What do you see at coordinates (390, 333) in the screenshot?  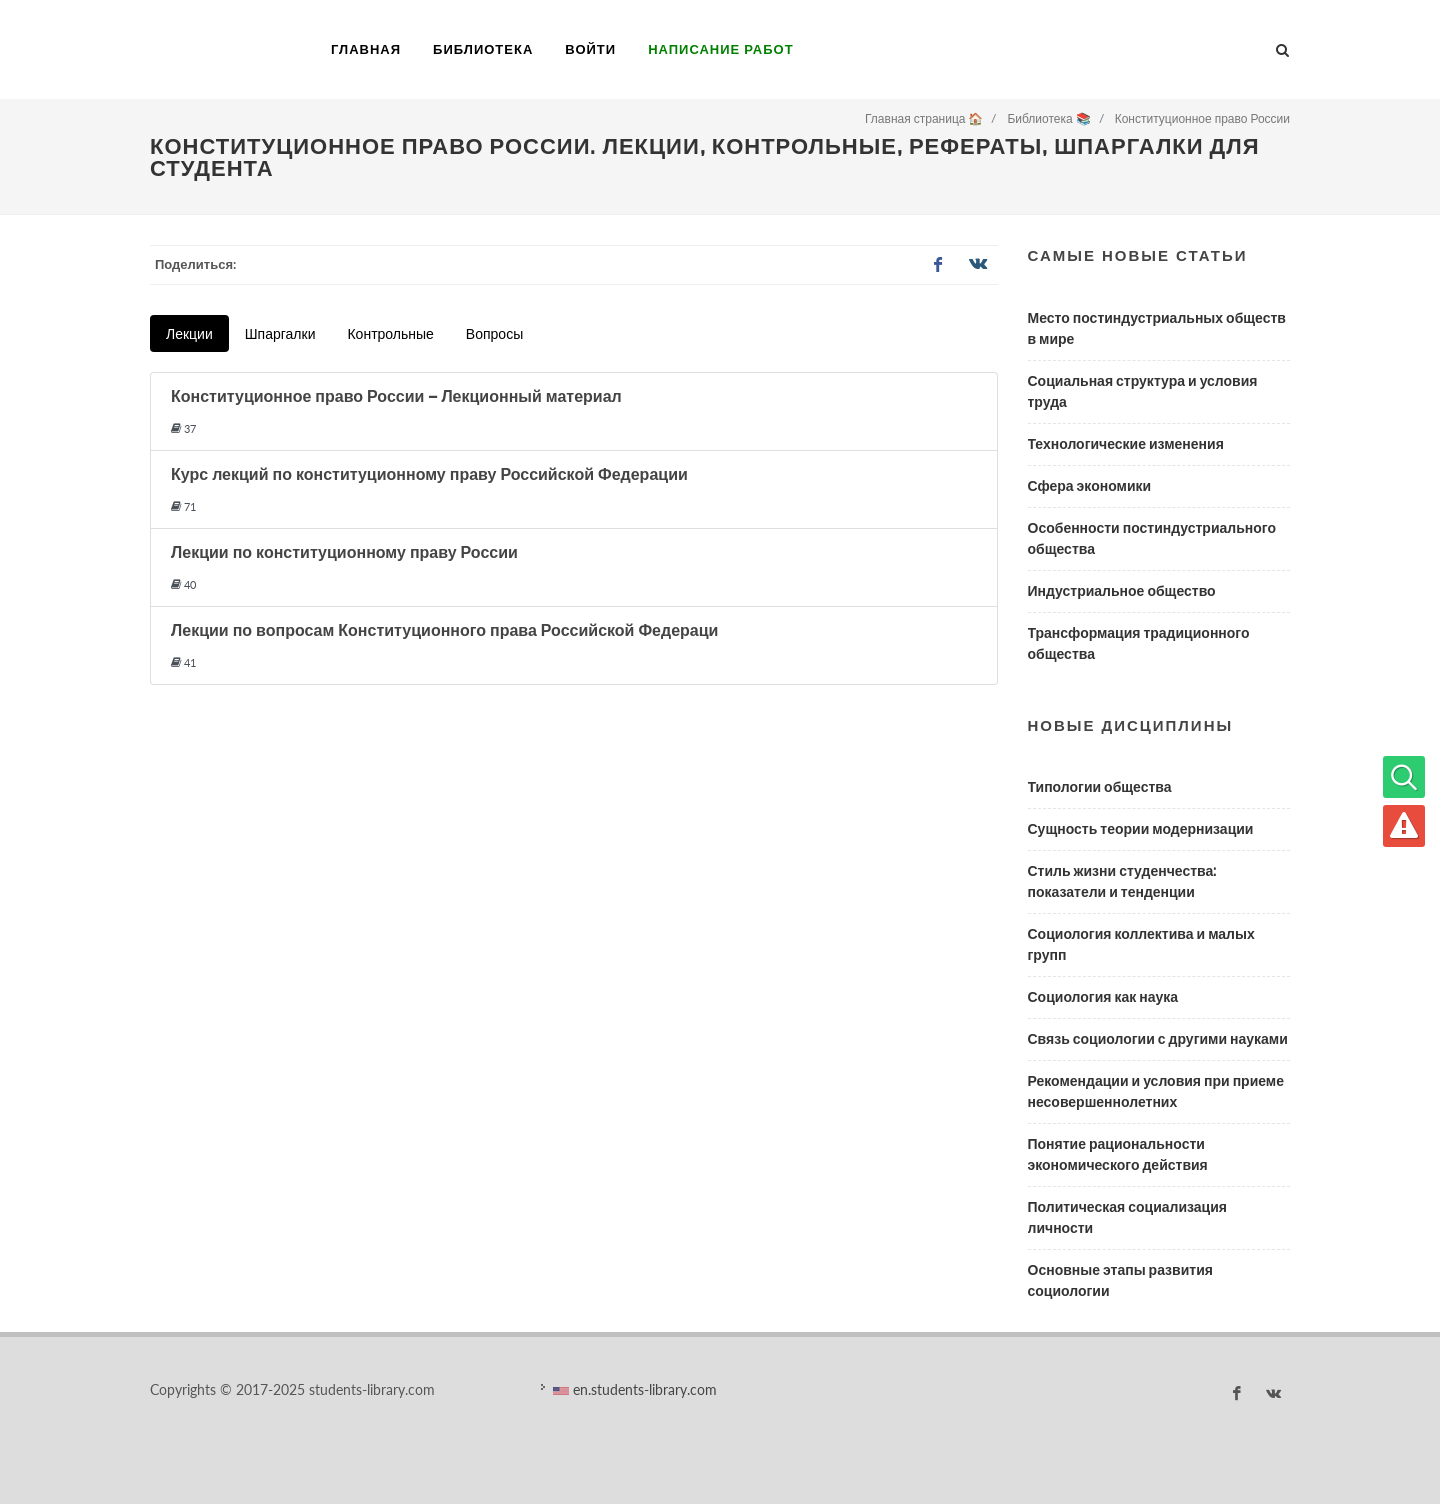 I see `Контрольные` at bounding box center [390, 333].